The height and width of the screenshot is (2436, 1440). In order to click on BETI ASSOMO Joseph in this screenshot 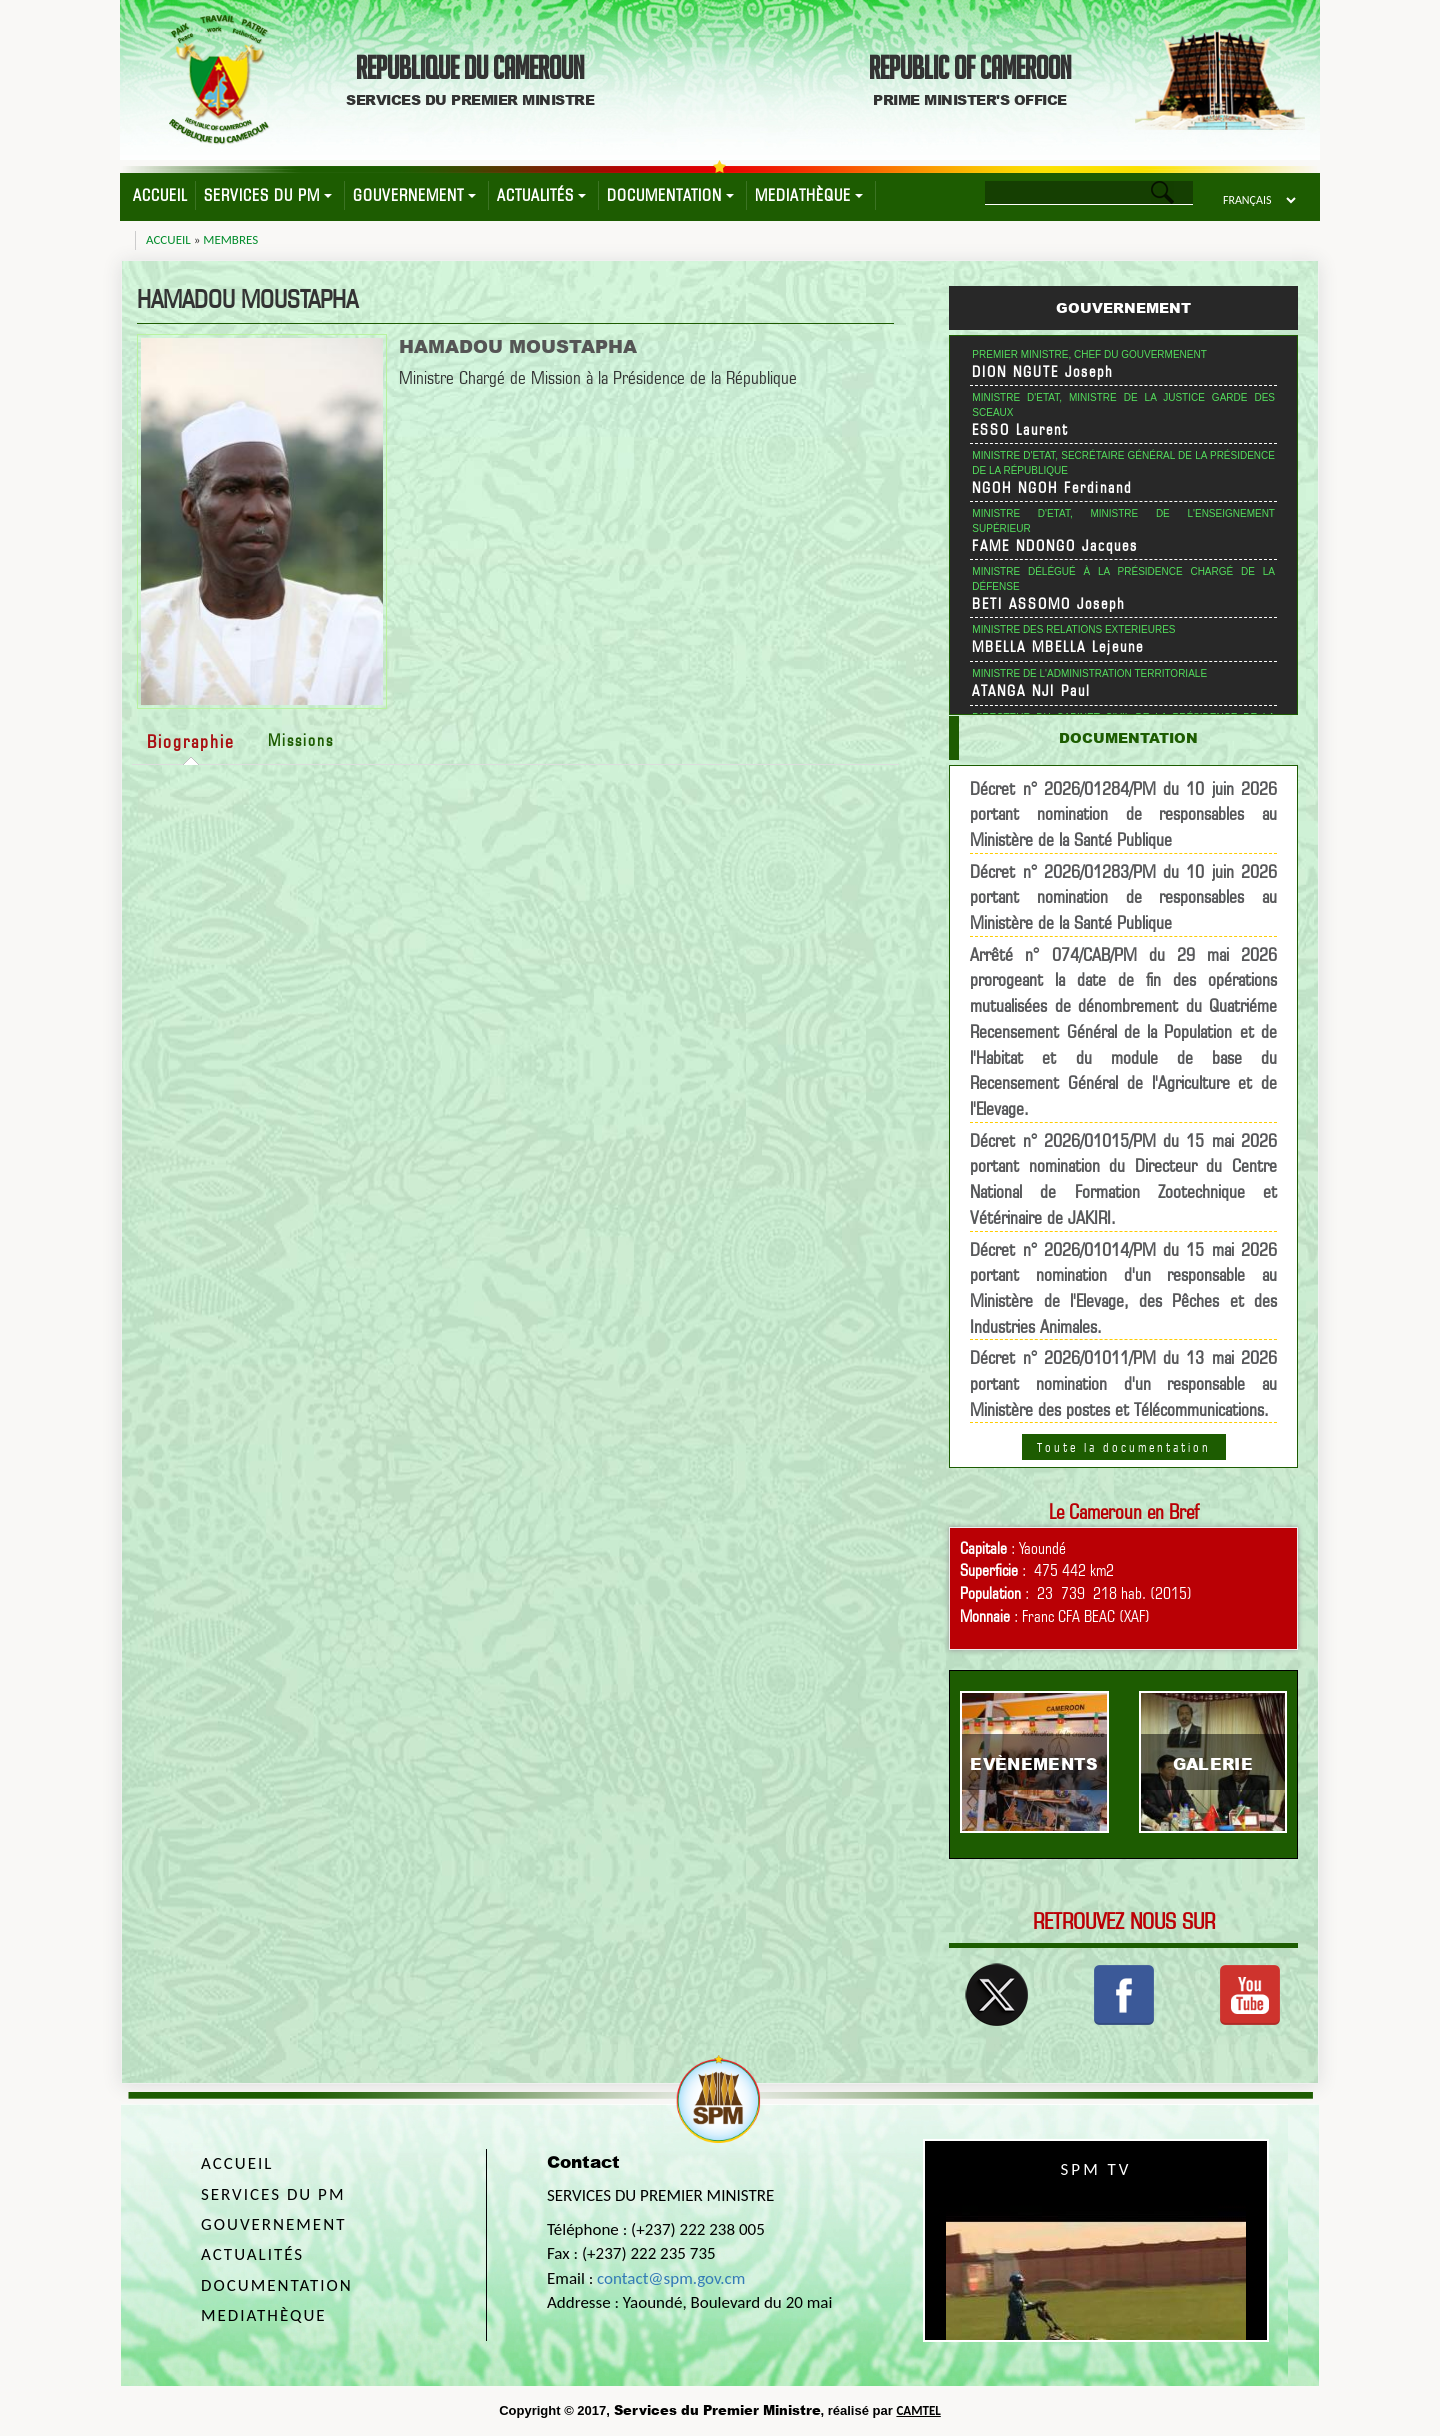, I will do `click(1049, 604)`.